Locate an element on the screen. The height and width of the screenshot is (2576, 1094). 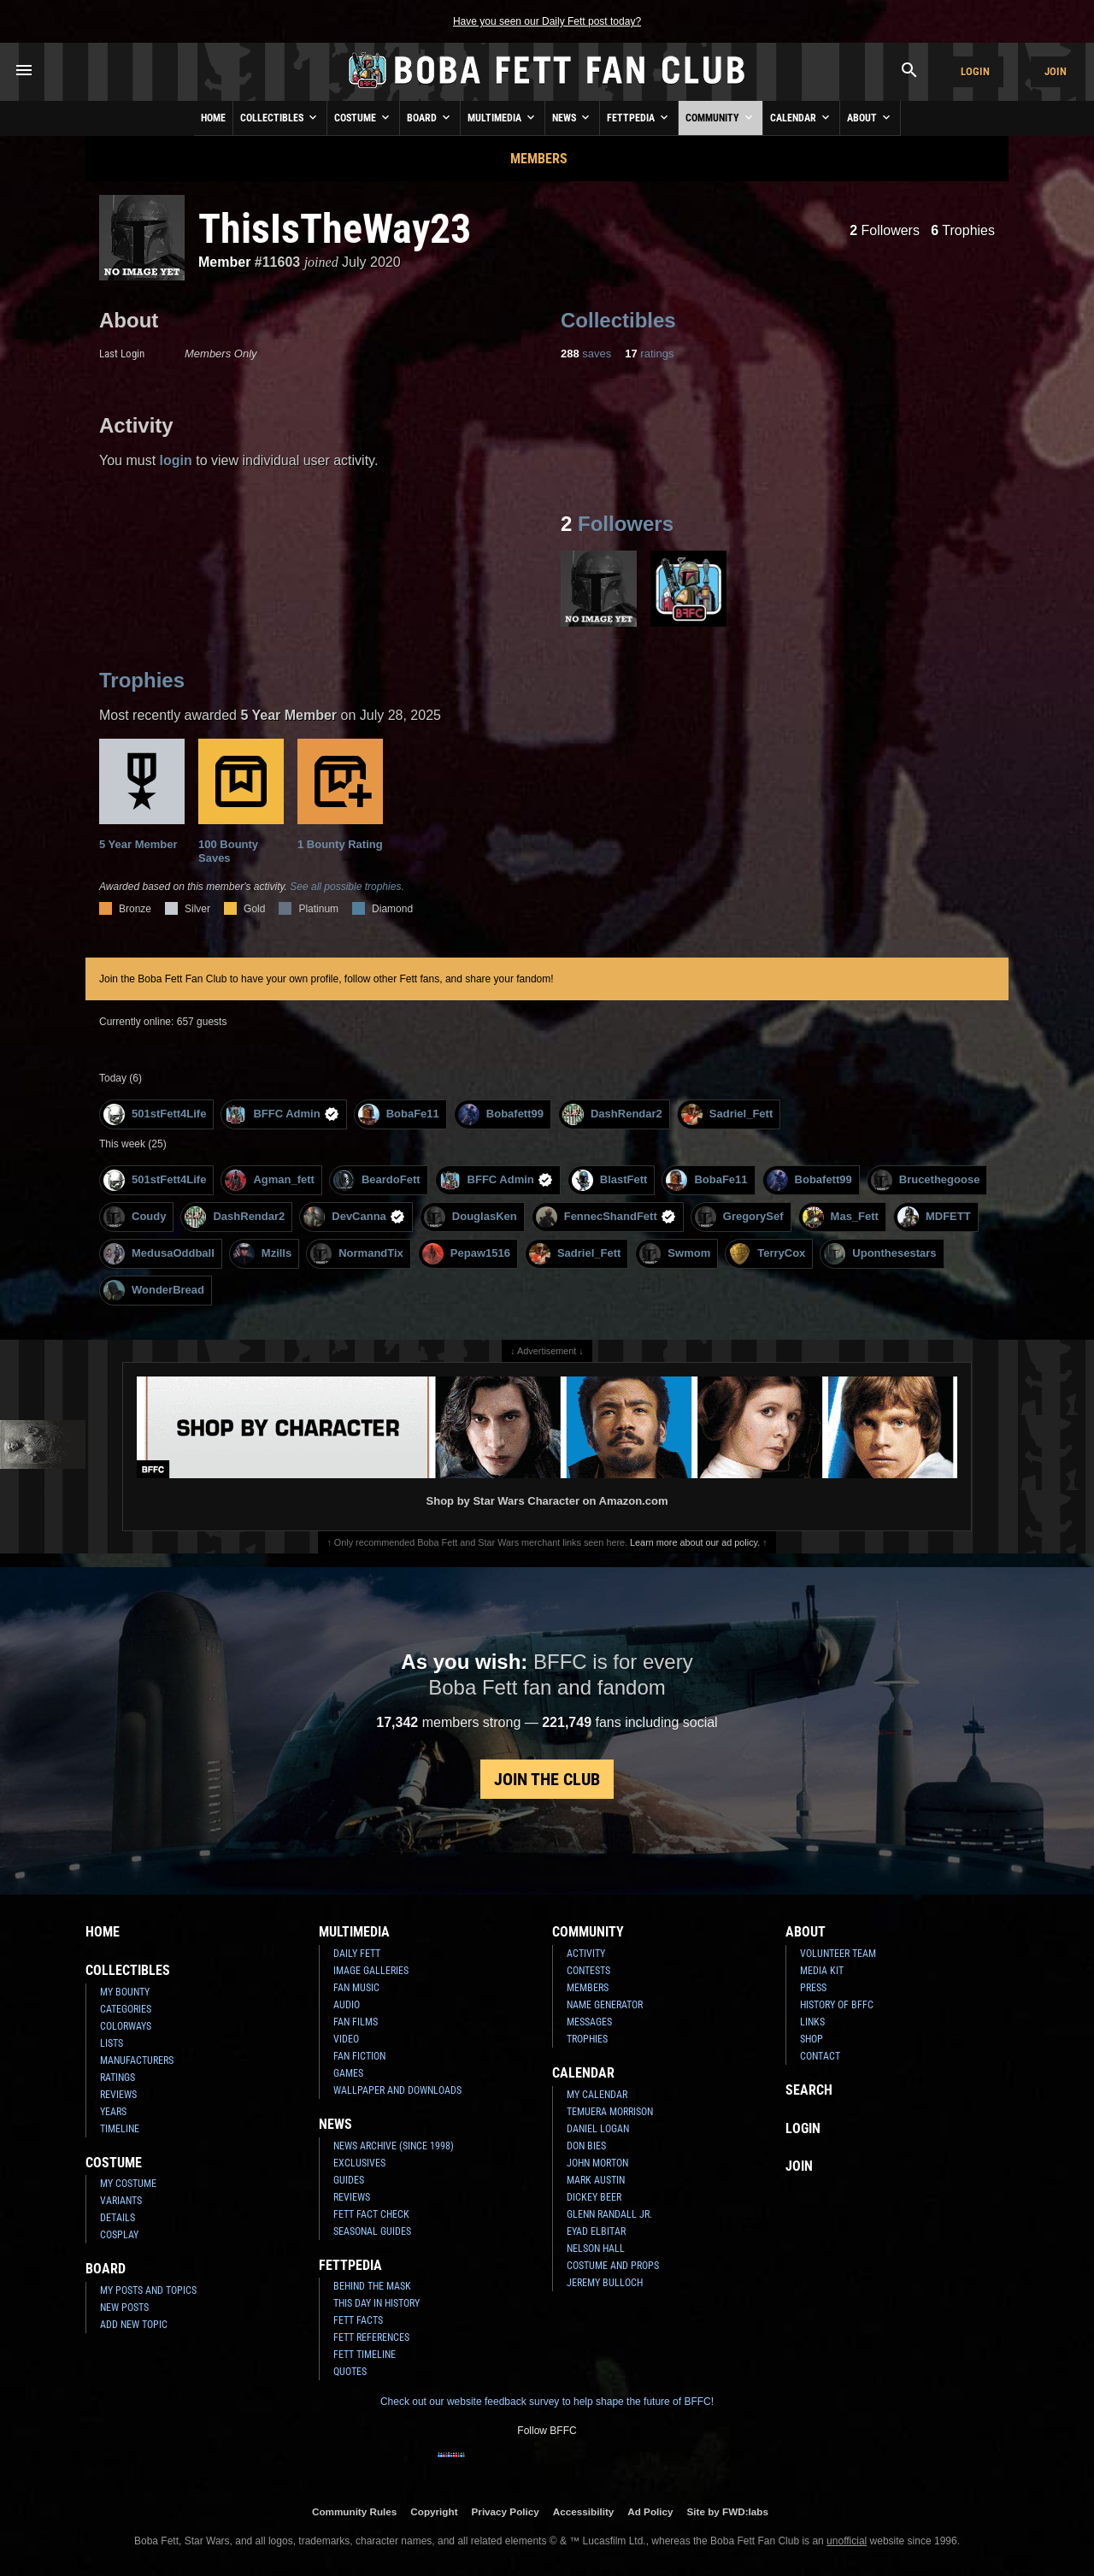
Join the Club is located at coordinates (547, 1779).